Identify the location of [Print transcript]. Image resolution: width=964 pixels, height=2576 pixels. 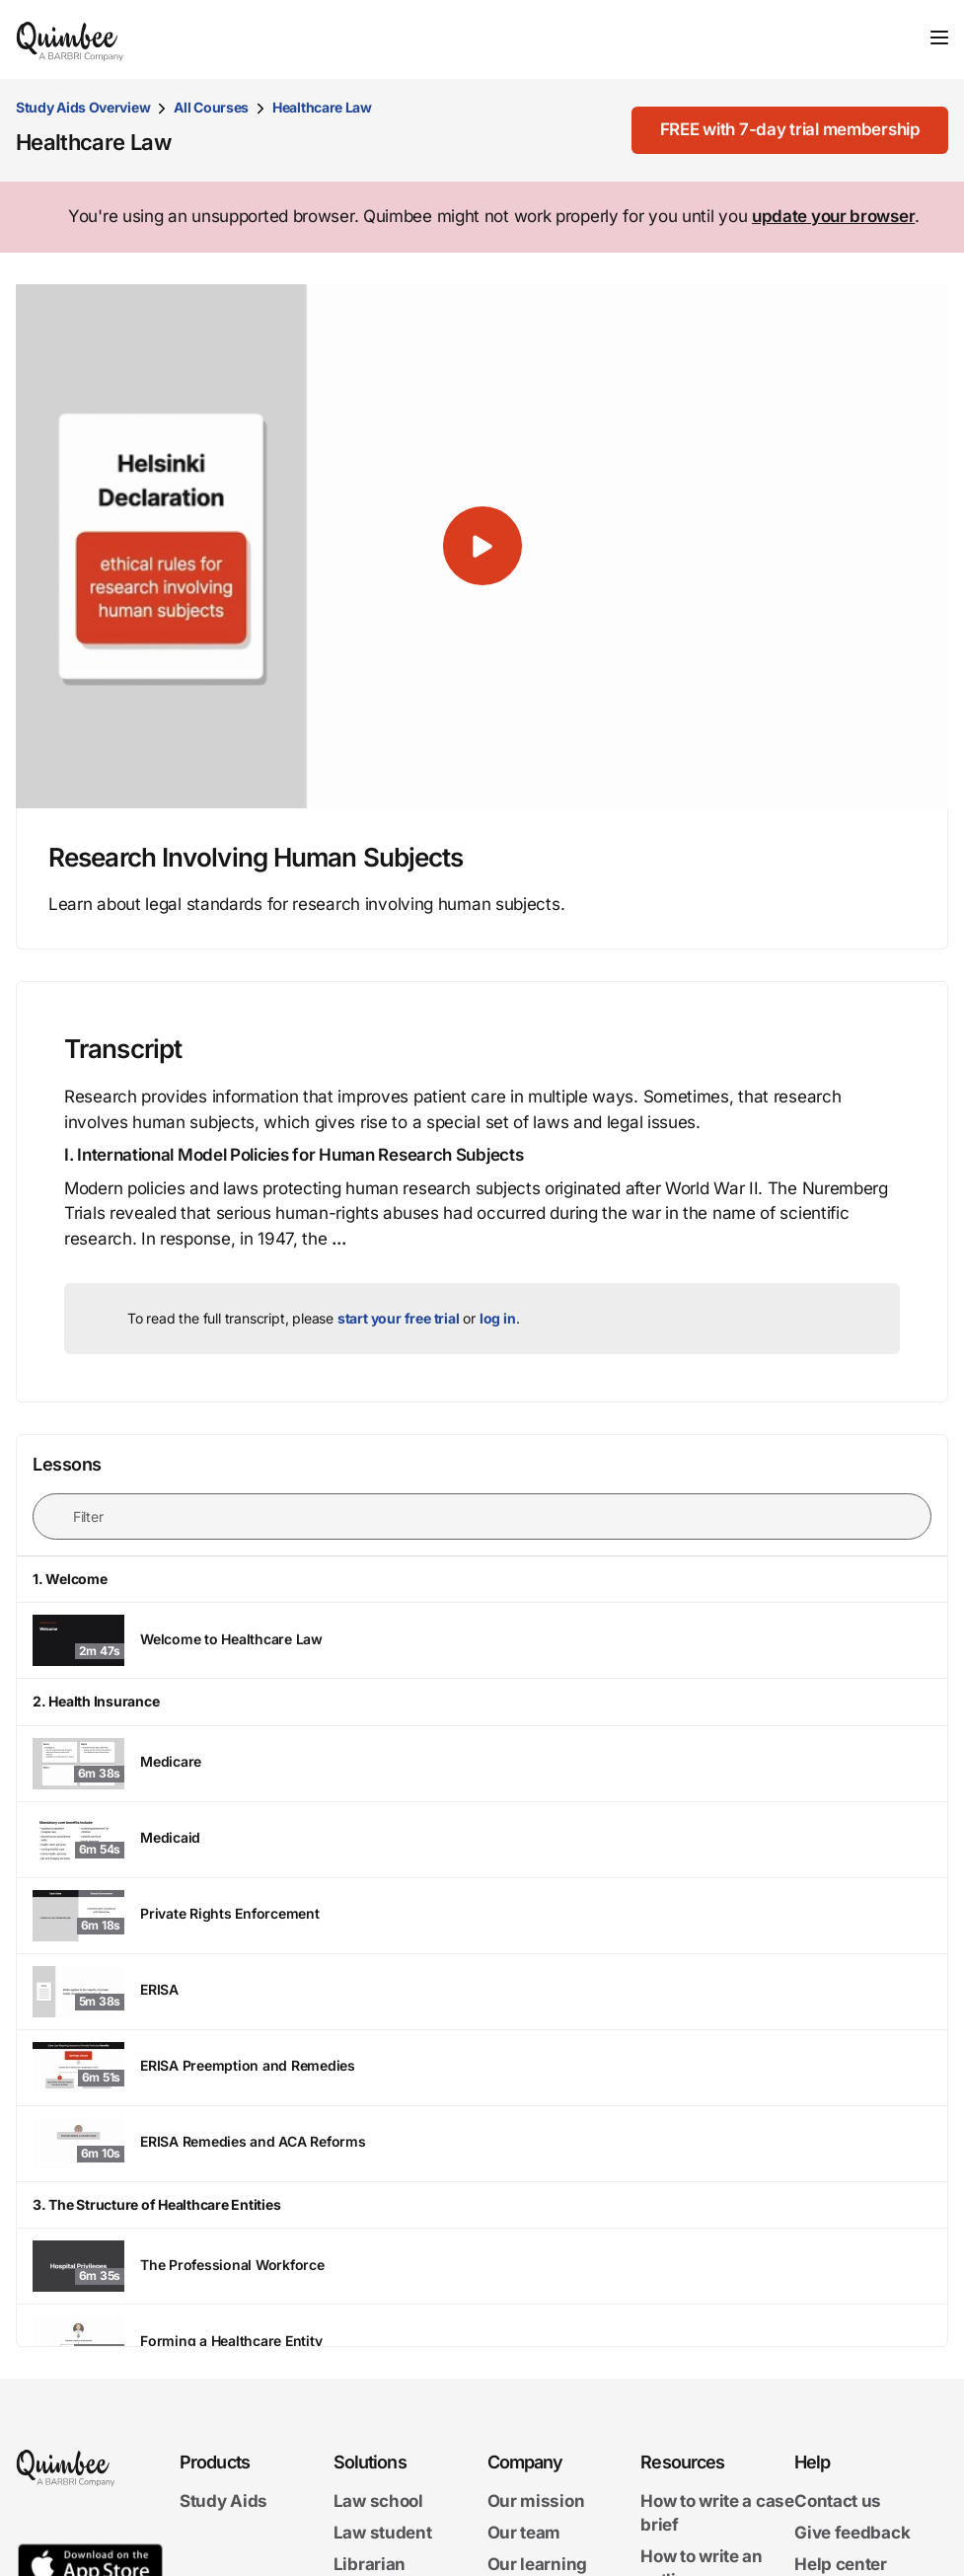
(880, 1049).